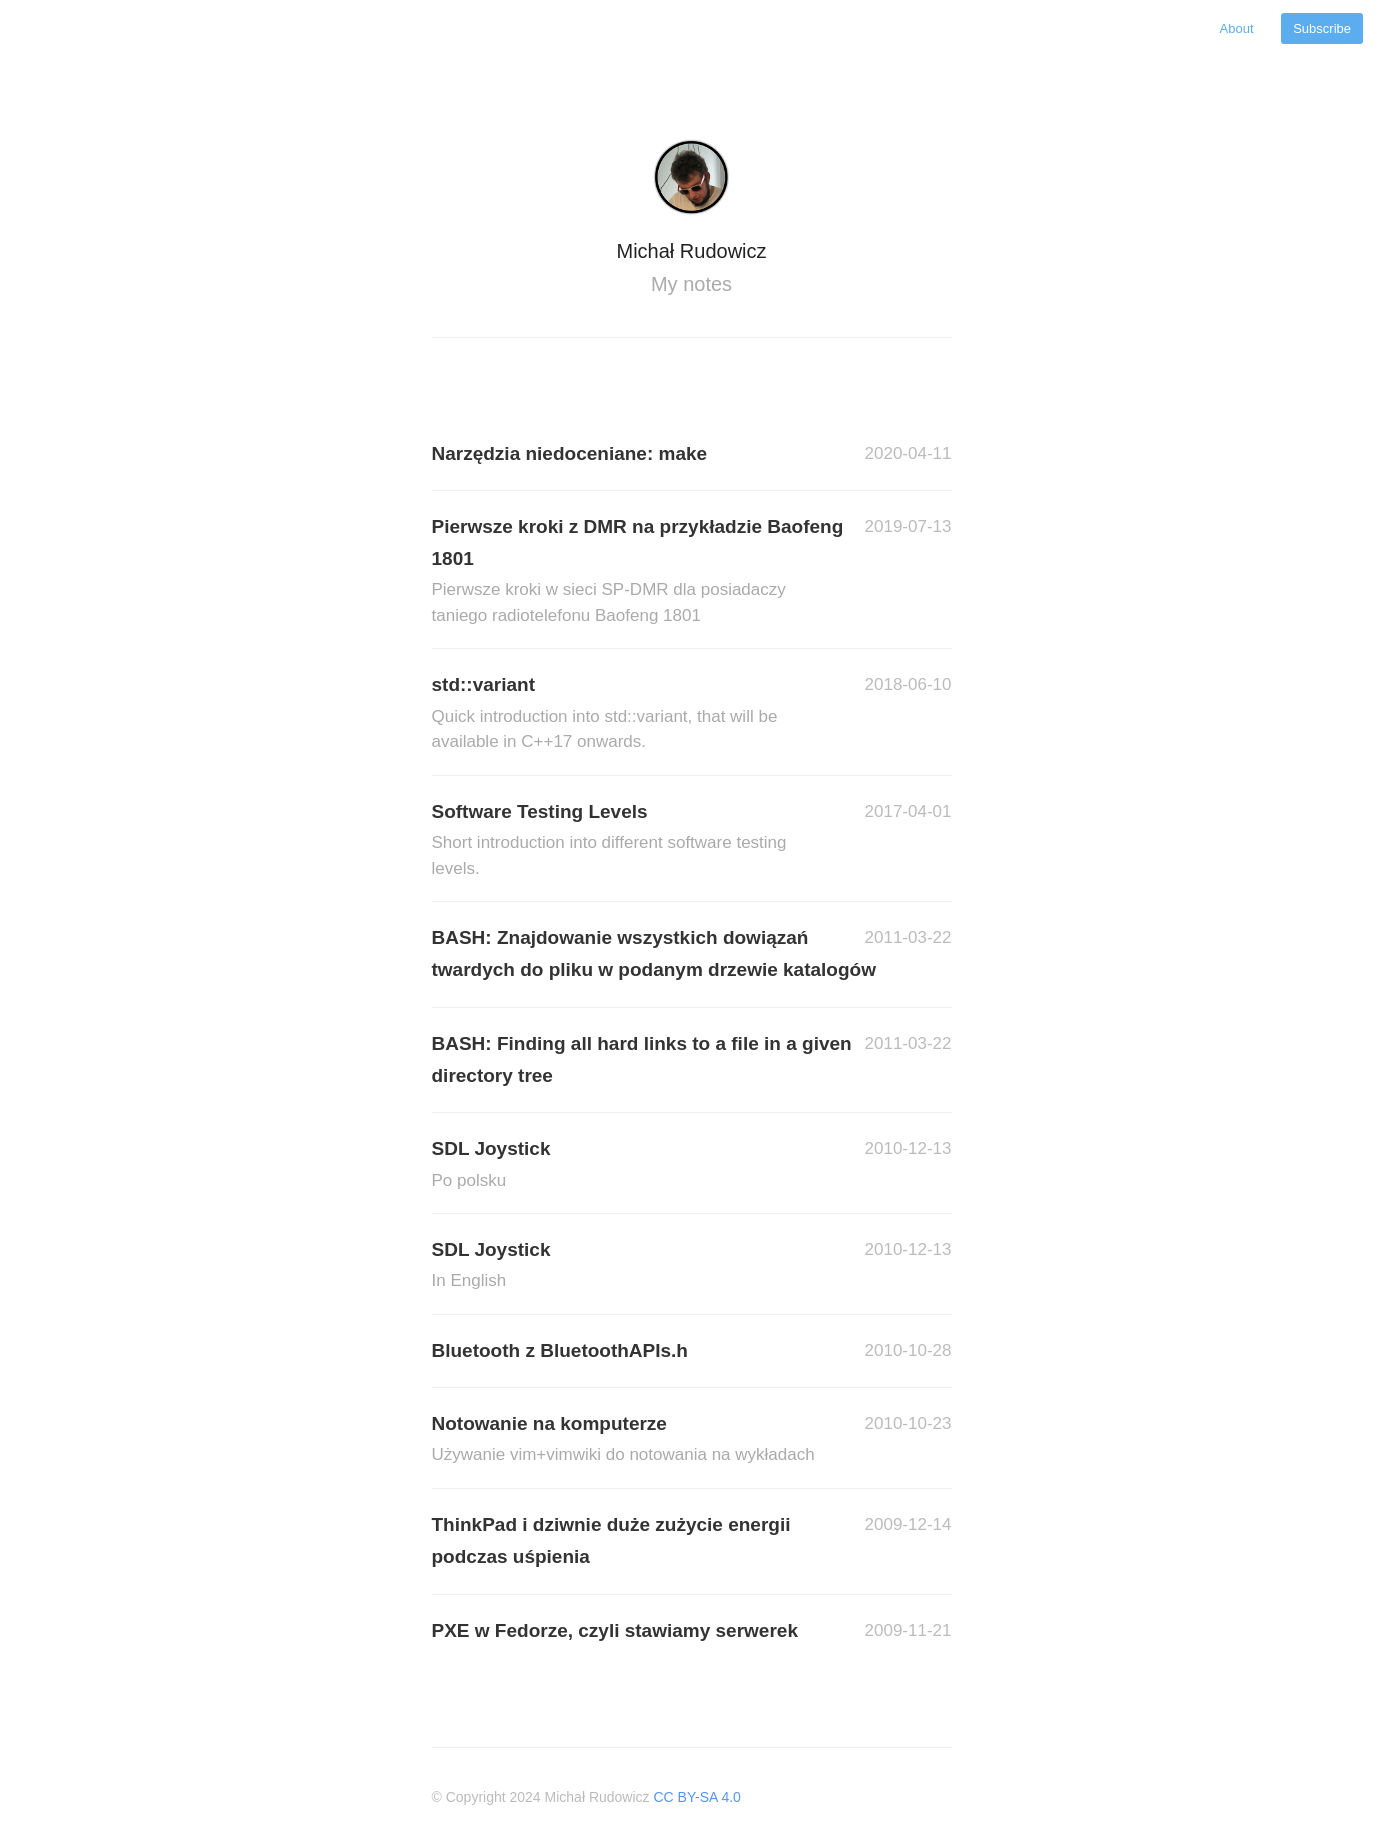  What do you see at coordinates (570, 453) in the screenshot?
I see `Narzędzia niedoceniane: make` at bounding box center [570, 453].